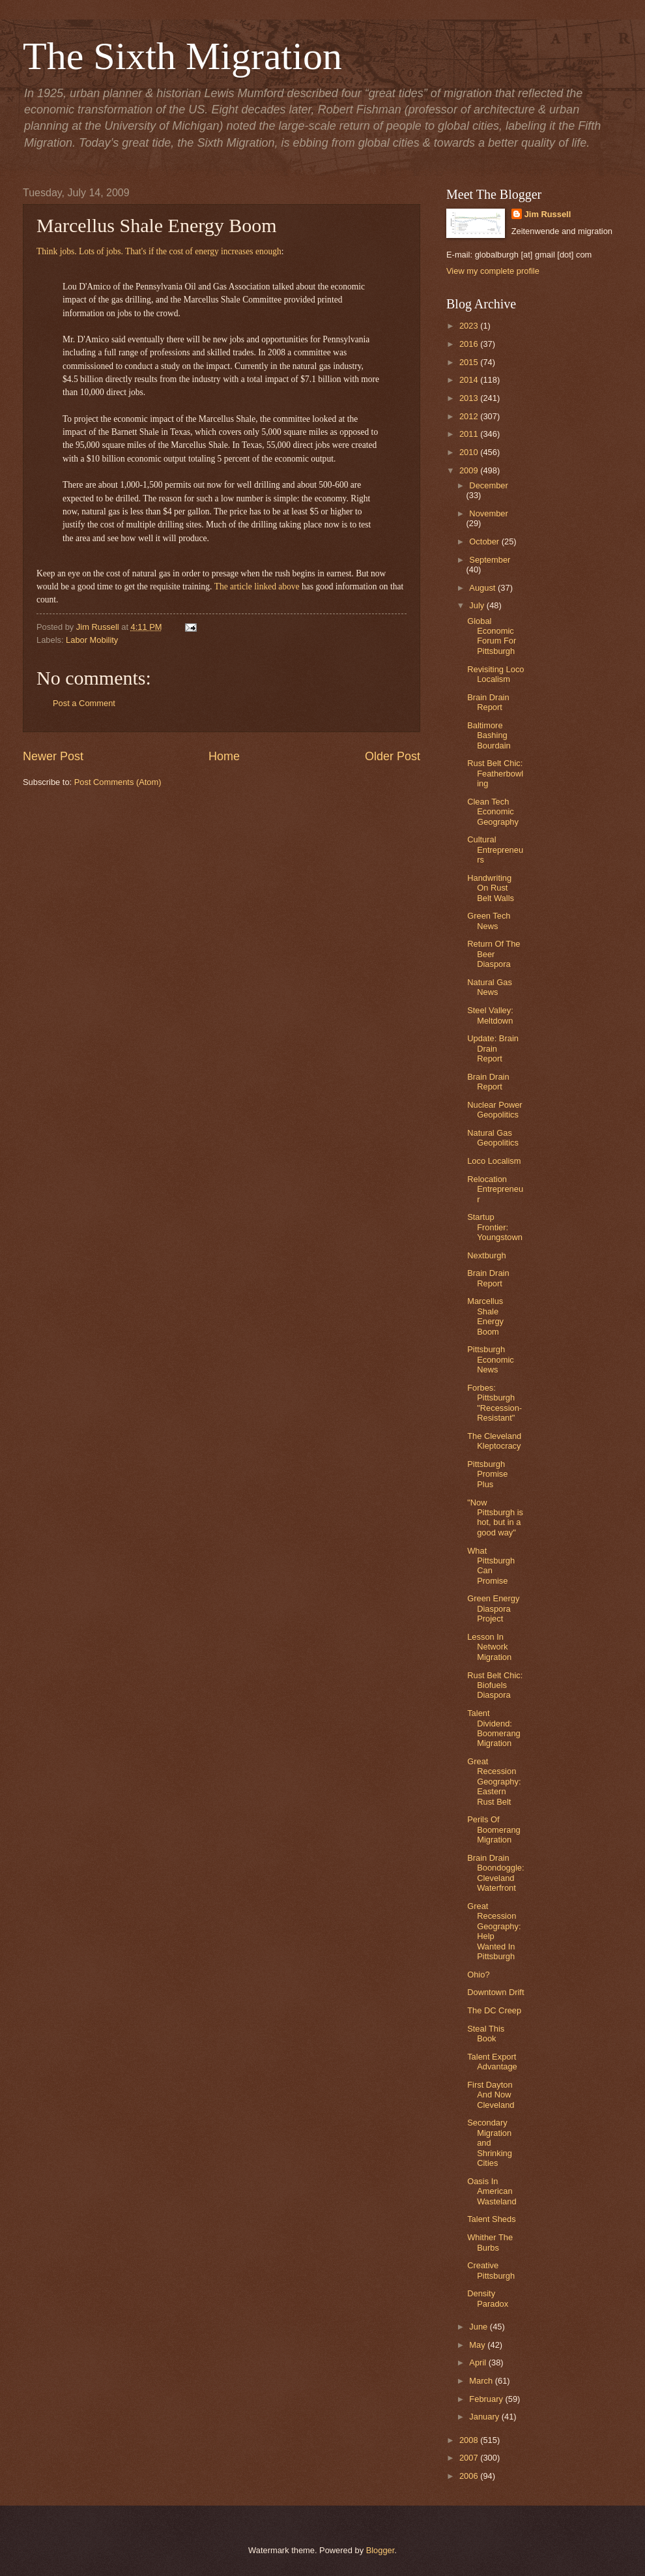 This screenshot has width=645, height=2576. Describe the element at coordinates (489, 560) in the screenshot. I see `September` at that location.